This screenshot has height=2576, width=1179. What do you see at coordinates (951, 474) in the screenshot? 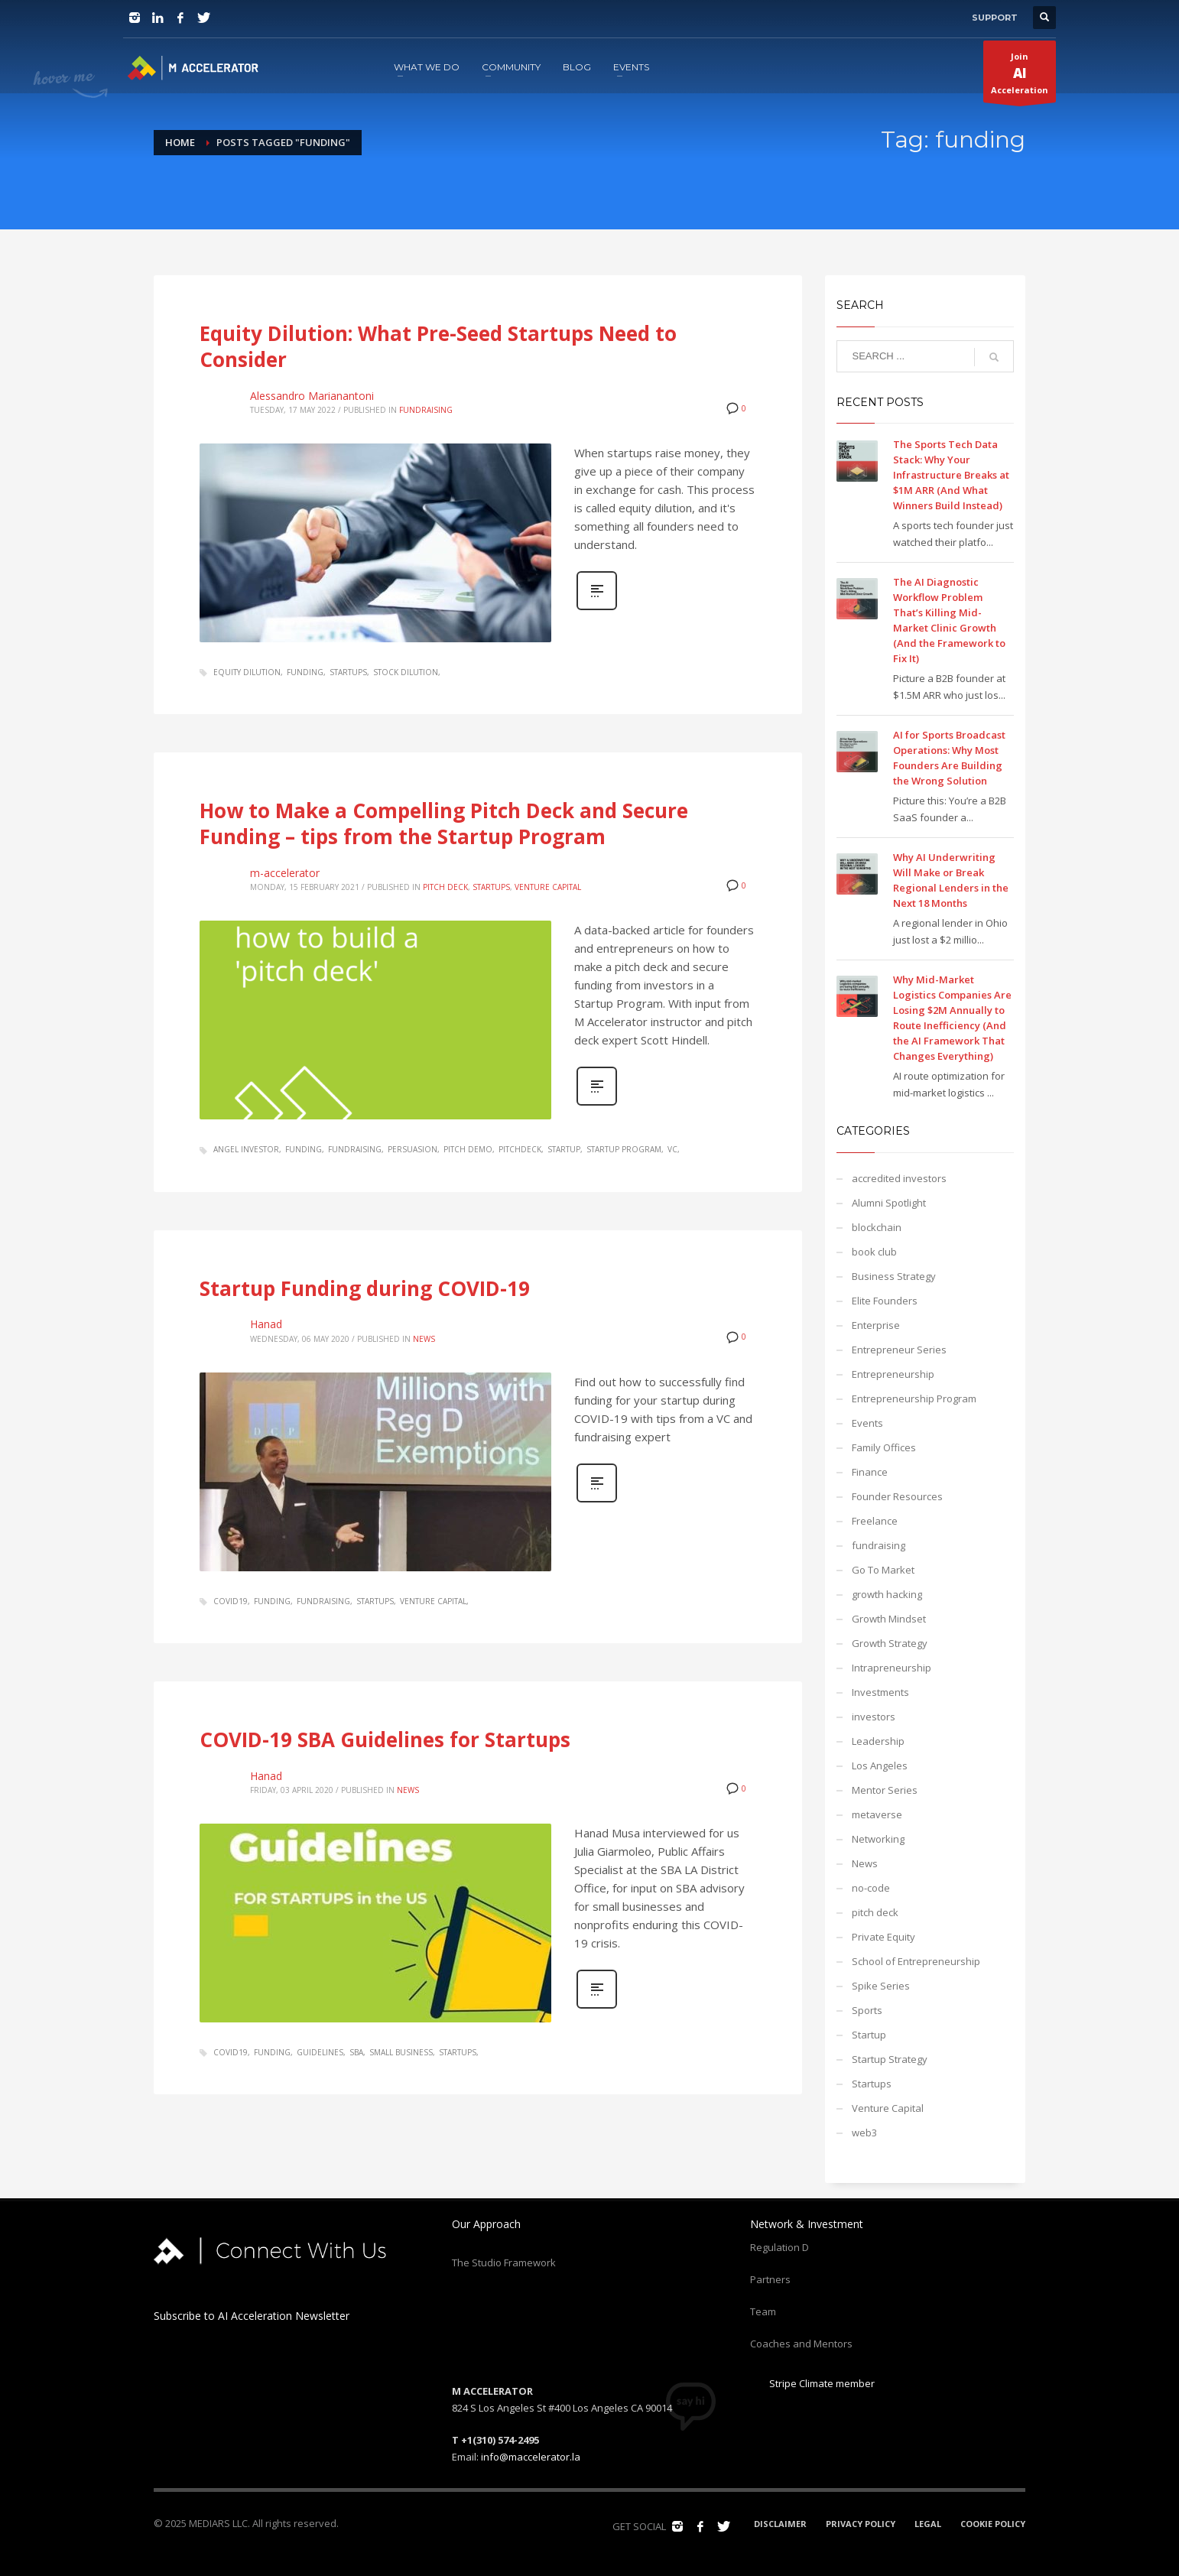
I see `The Sports Tech Data Stack: Why Your Infrastructure Breaks at $1M ARR (And What Winners Build Instead)` at bounding box center [951, 474].